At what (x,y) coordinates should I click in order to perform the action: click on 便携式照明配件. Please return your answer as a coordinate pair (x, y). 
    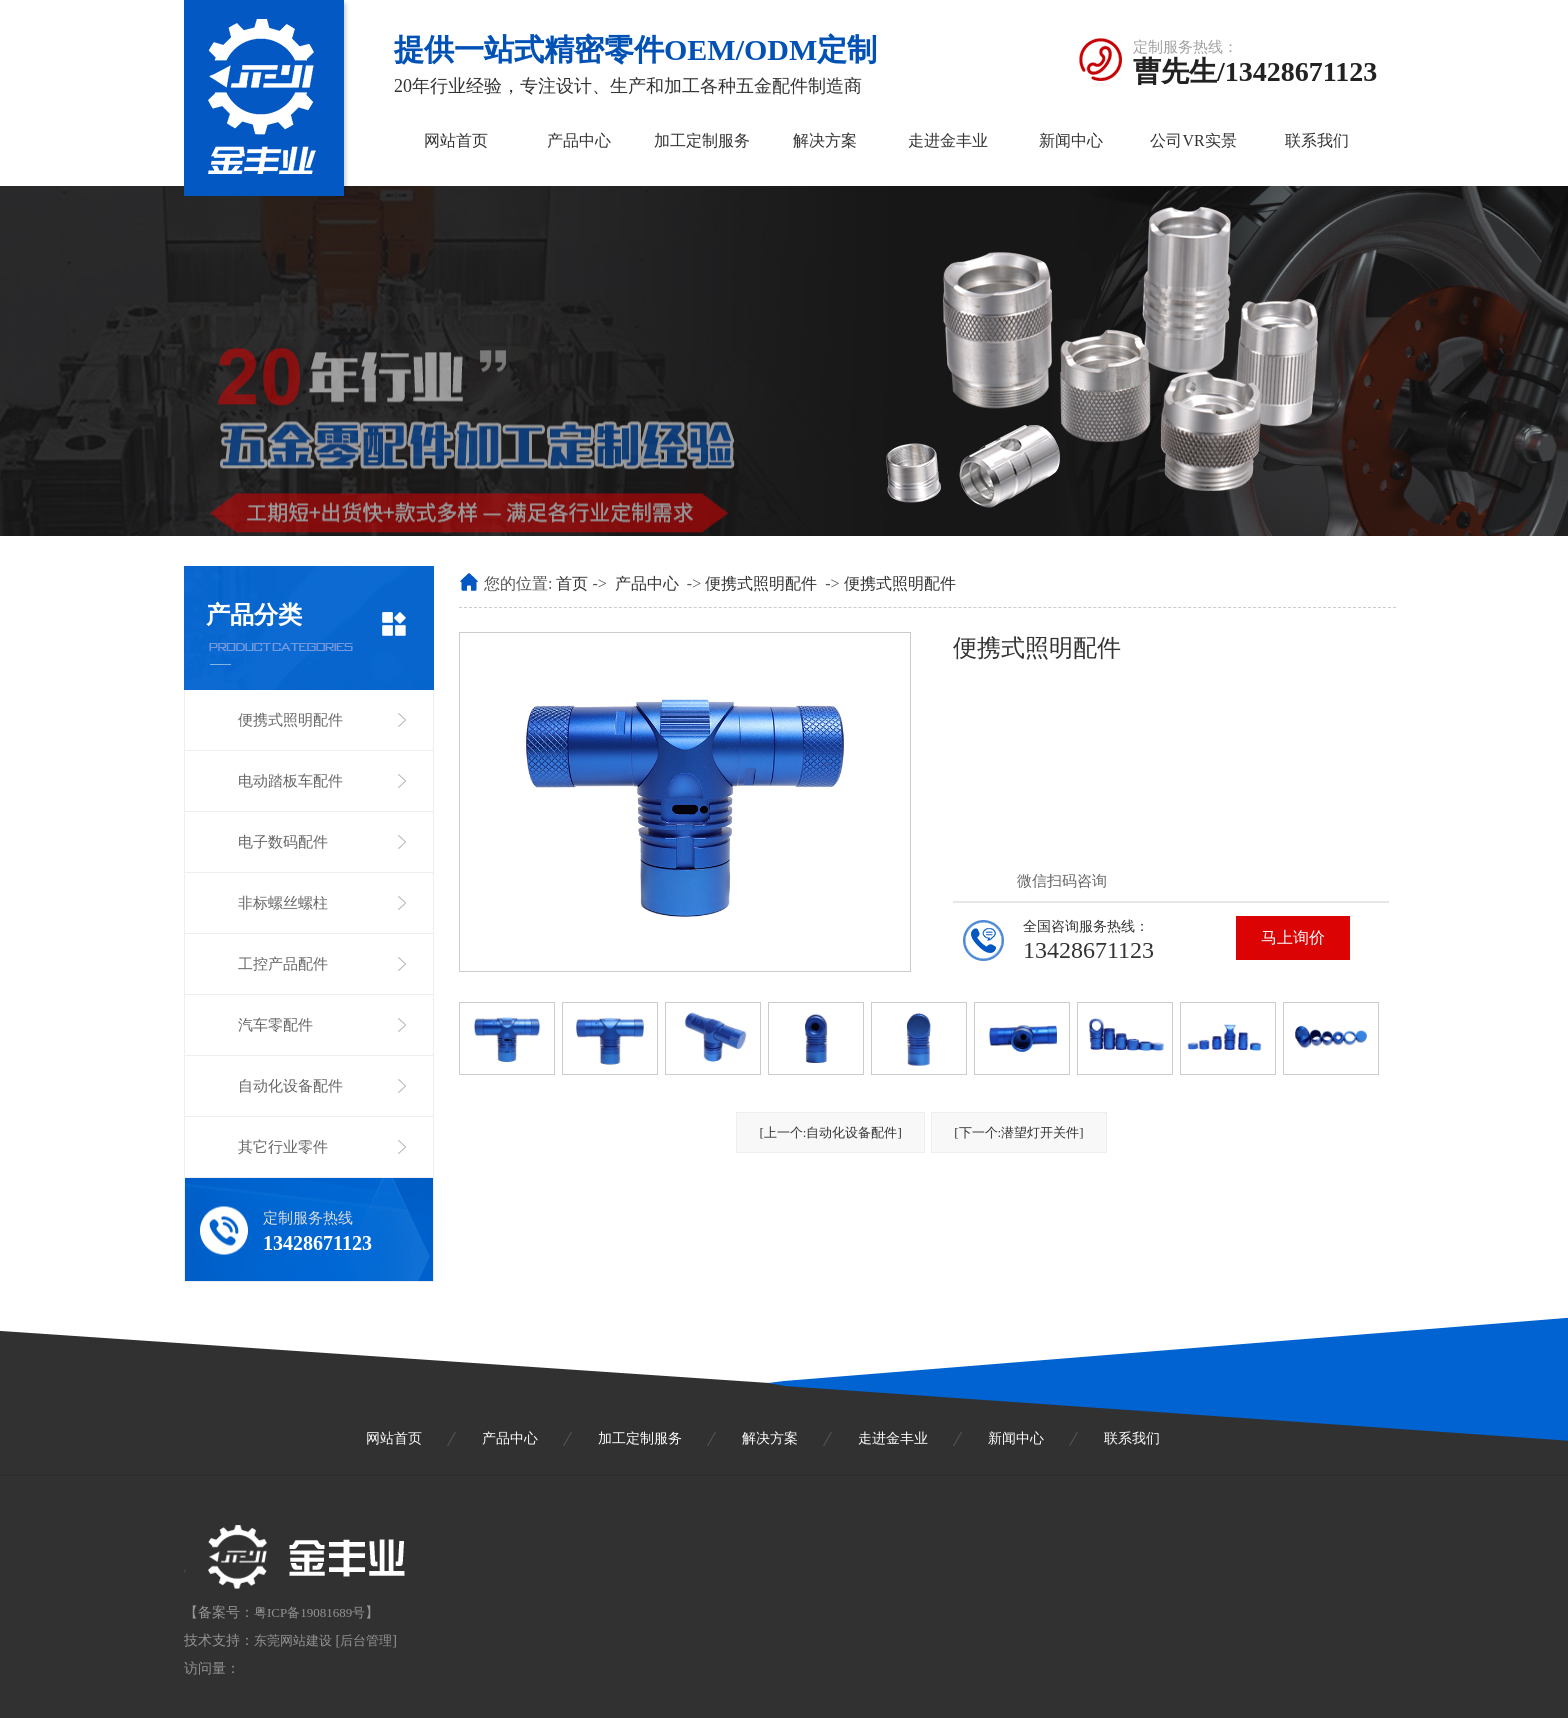
    Looking at the image, I should click on (290, 720).